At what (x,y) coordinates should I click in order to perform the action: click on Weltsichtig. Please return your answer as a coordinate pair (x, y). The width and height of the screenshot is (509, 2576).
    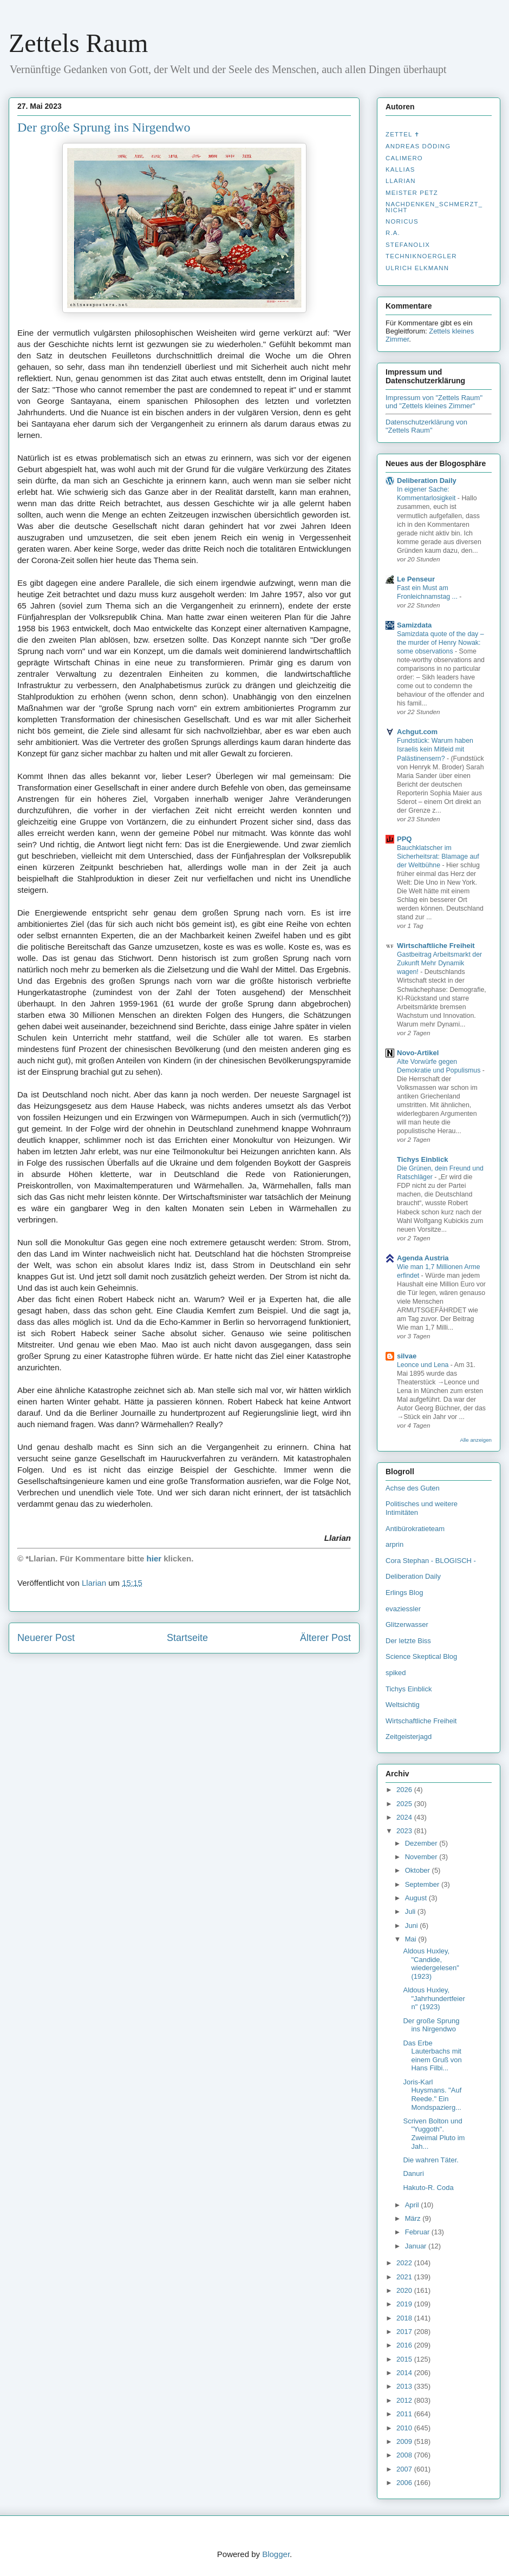
    Looking at the image, I should click on (403, 1705).